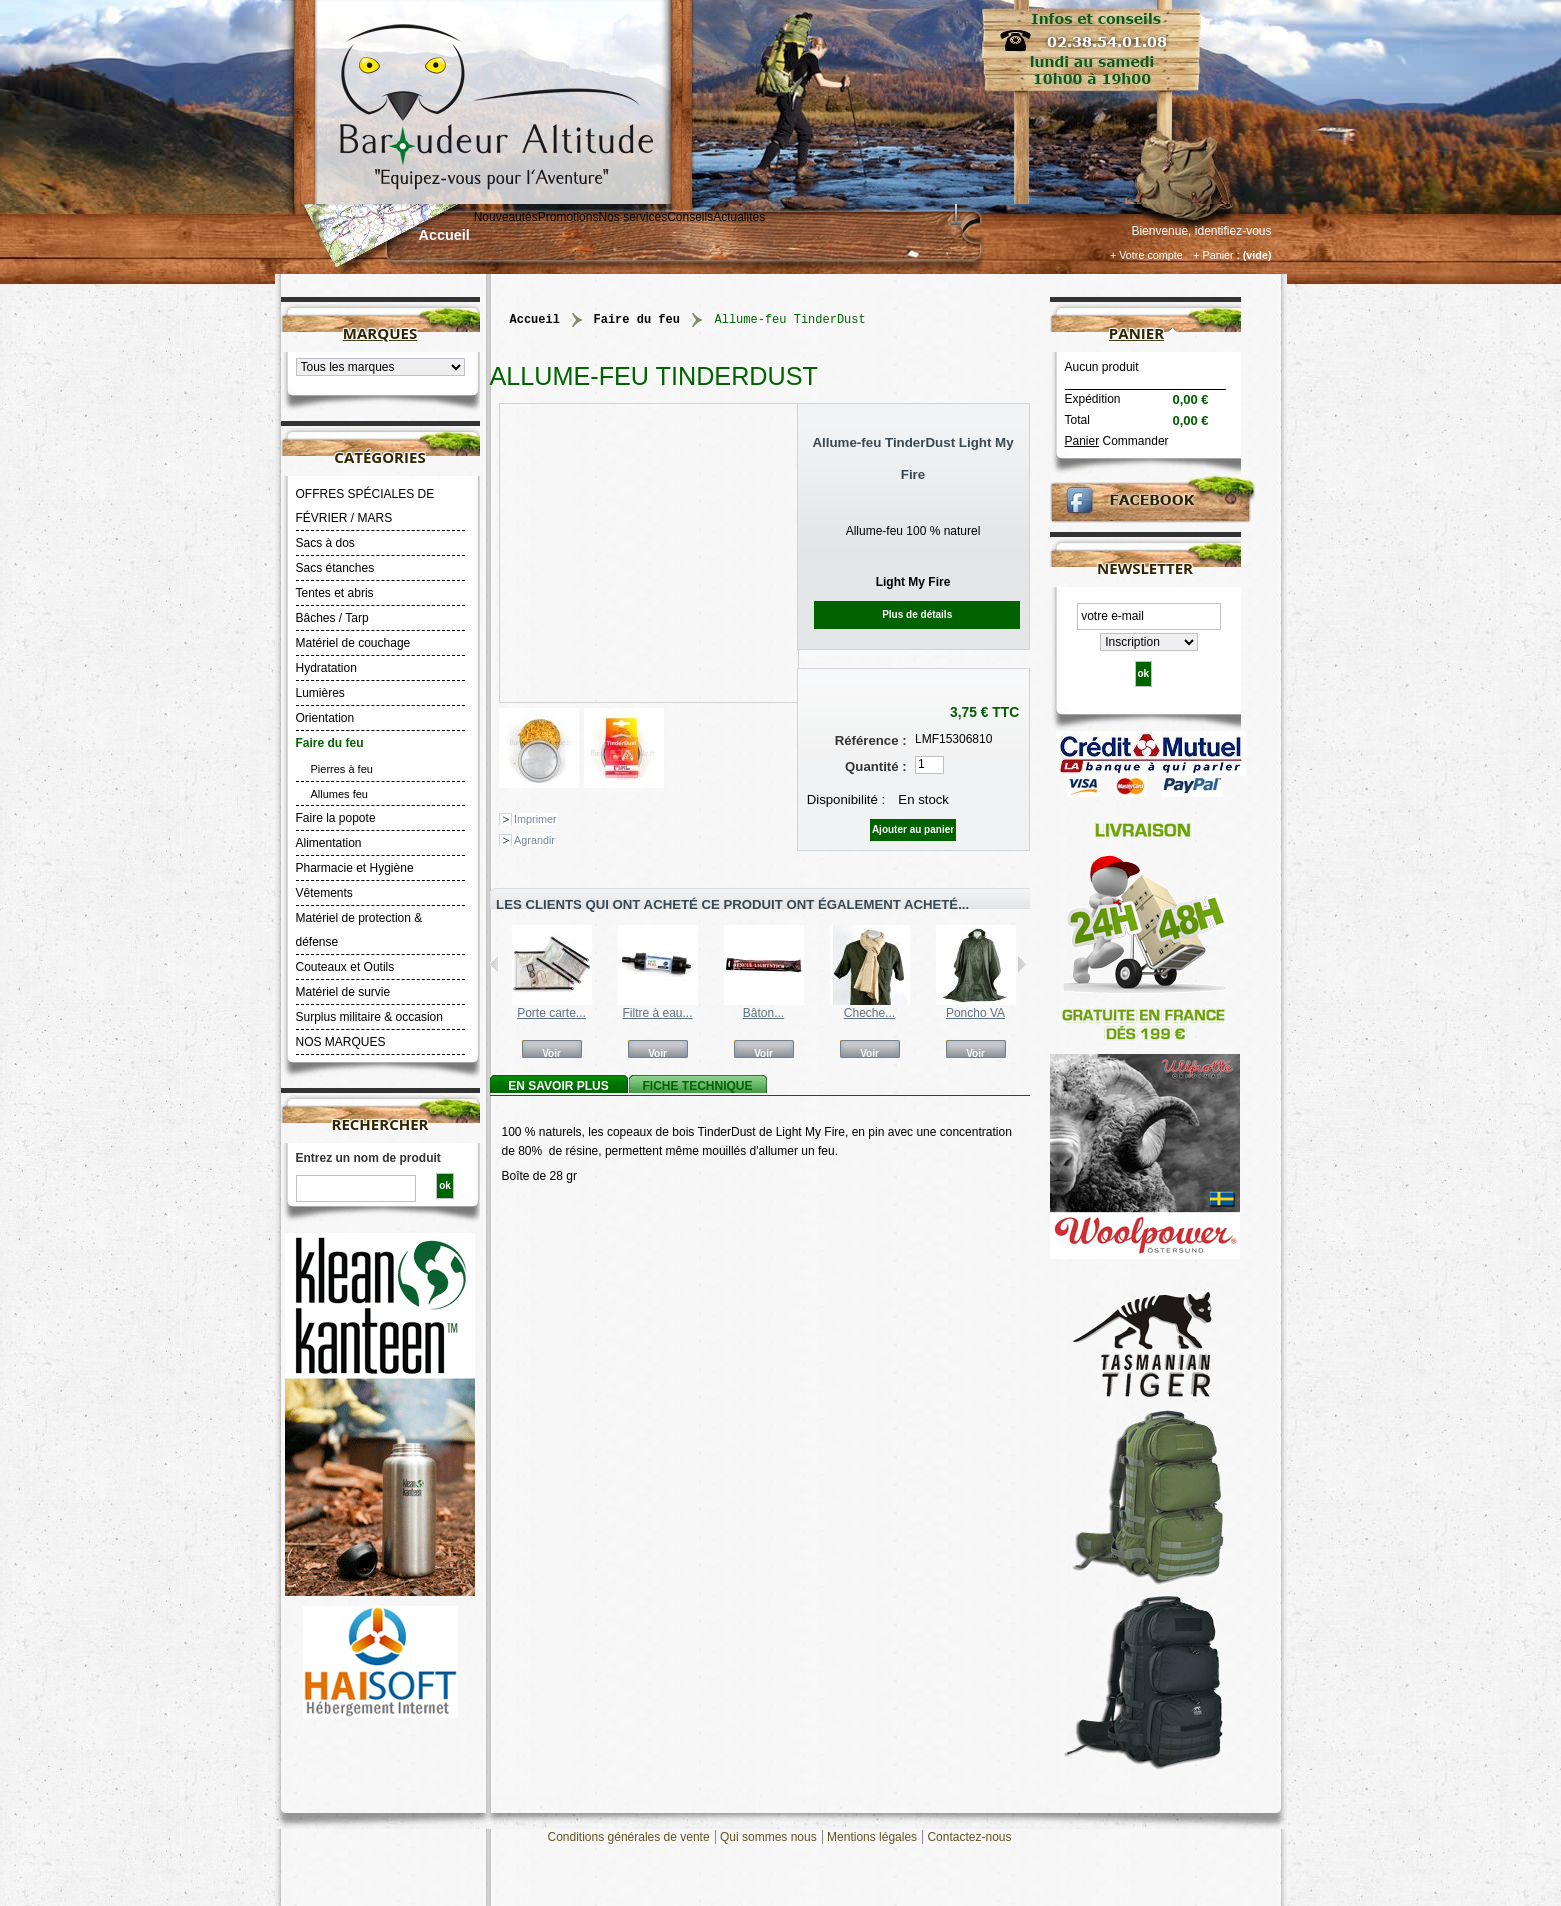  Describe the element at coordinates (324, 893) in the screenshot. I see `Vêtements` at that location.